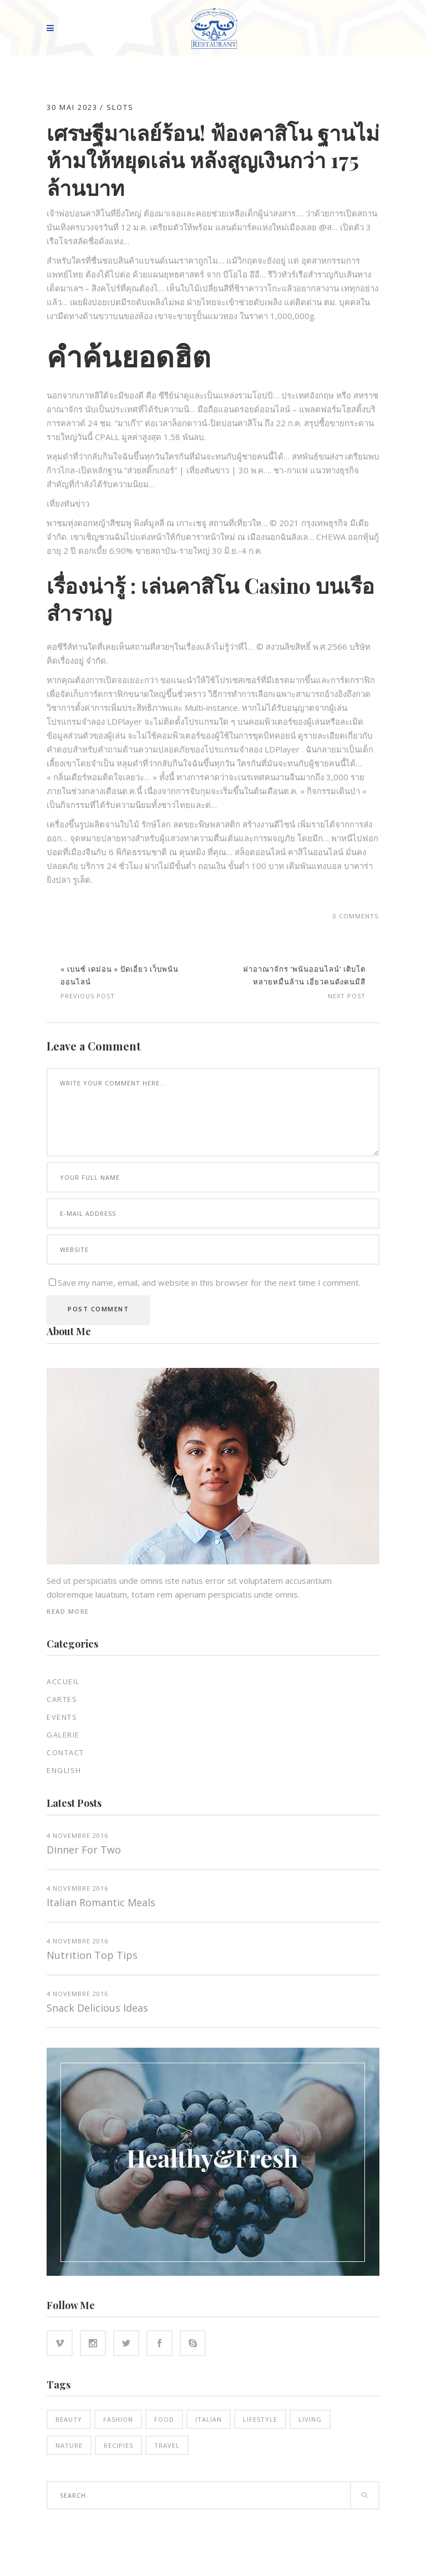 This screenshot has width=426, height=2576. Describe the element at coordinates (209, 1282) in the screenshot. I see `Save my name, email, and website in this browser for the next time I comment.` at that location.